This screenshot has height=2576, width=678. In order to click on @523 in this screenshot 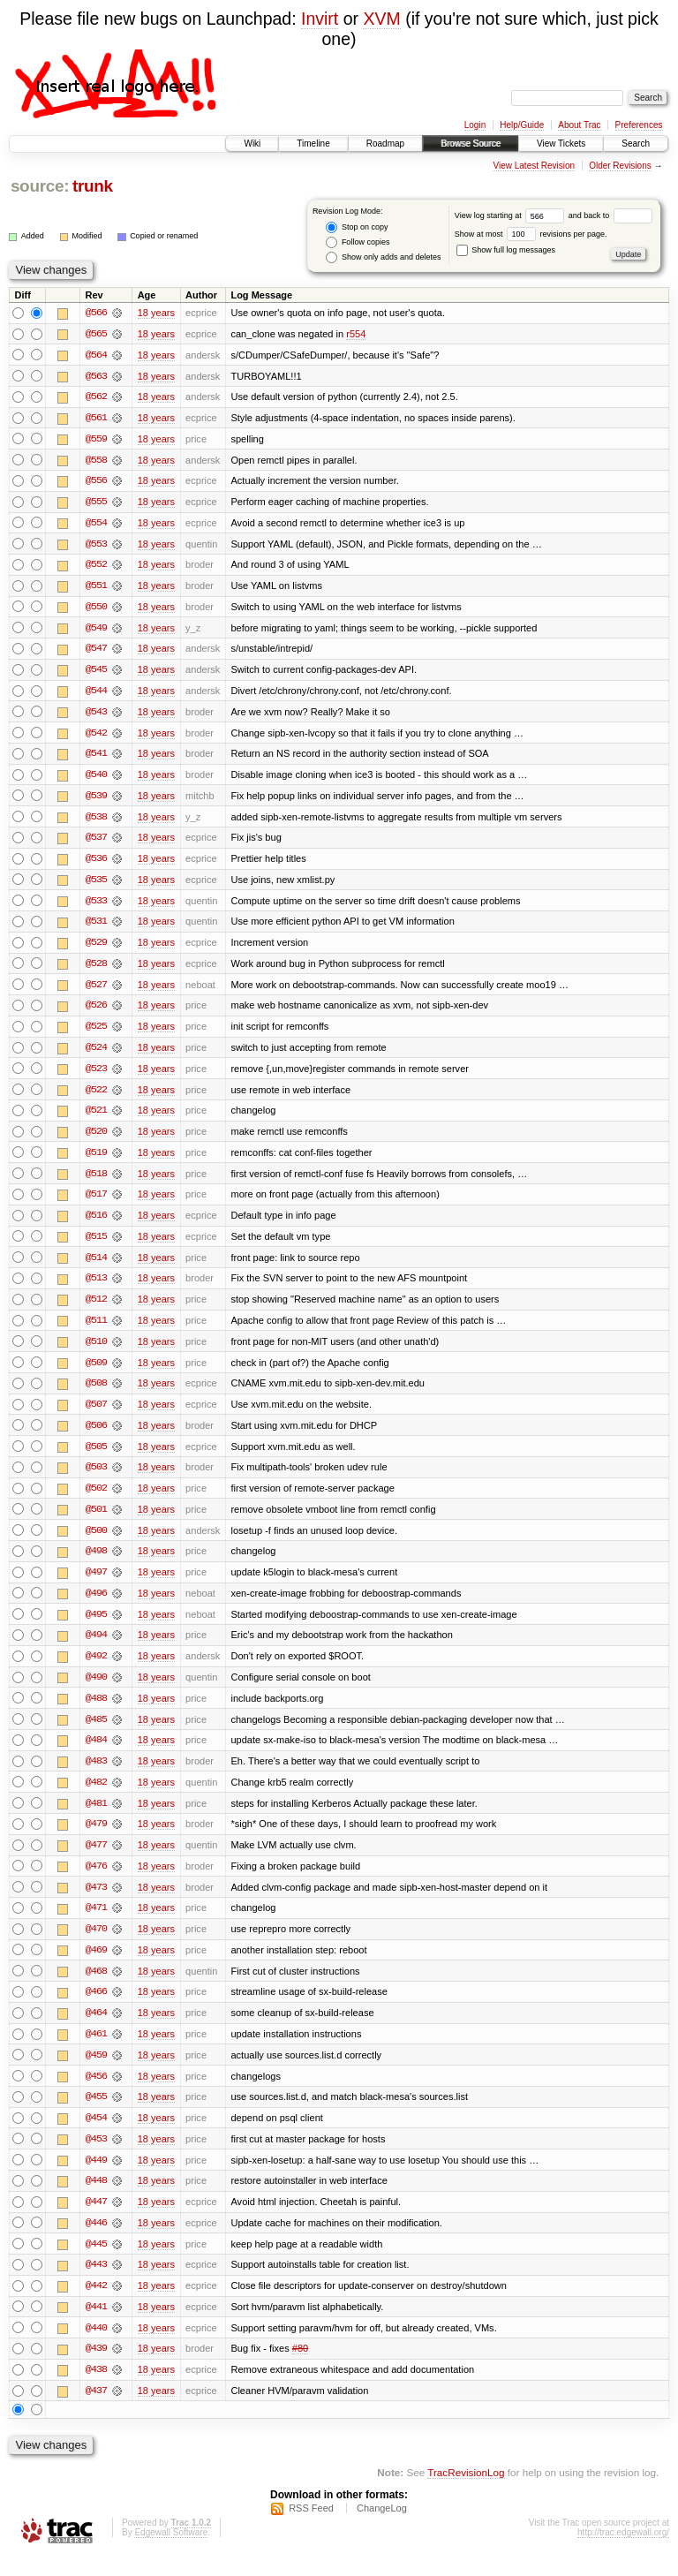, I will do `click(96, 1076)`.